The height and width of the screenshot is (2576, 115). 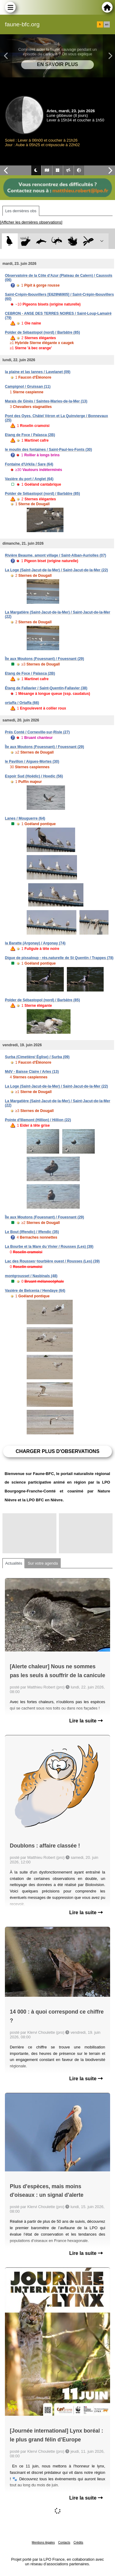 I want to click on Île aux Moutons (Fouesnant) / Fouesnant (29), so click(x=44, y=659).